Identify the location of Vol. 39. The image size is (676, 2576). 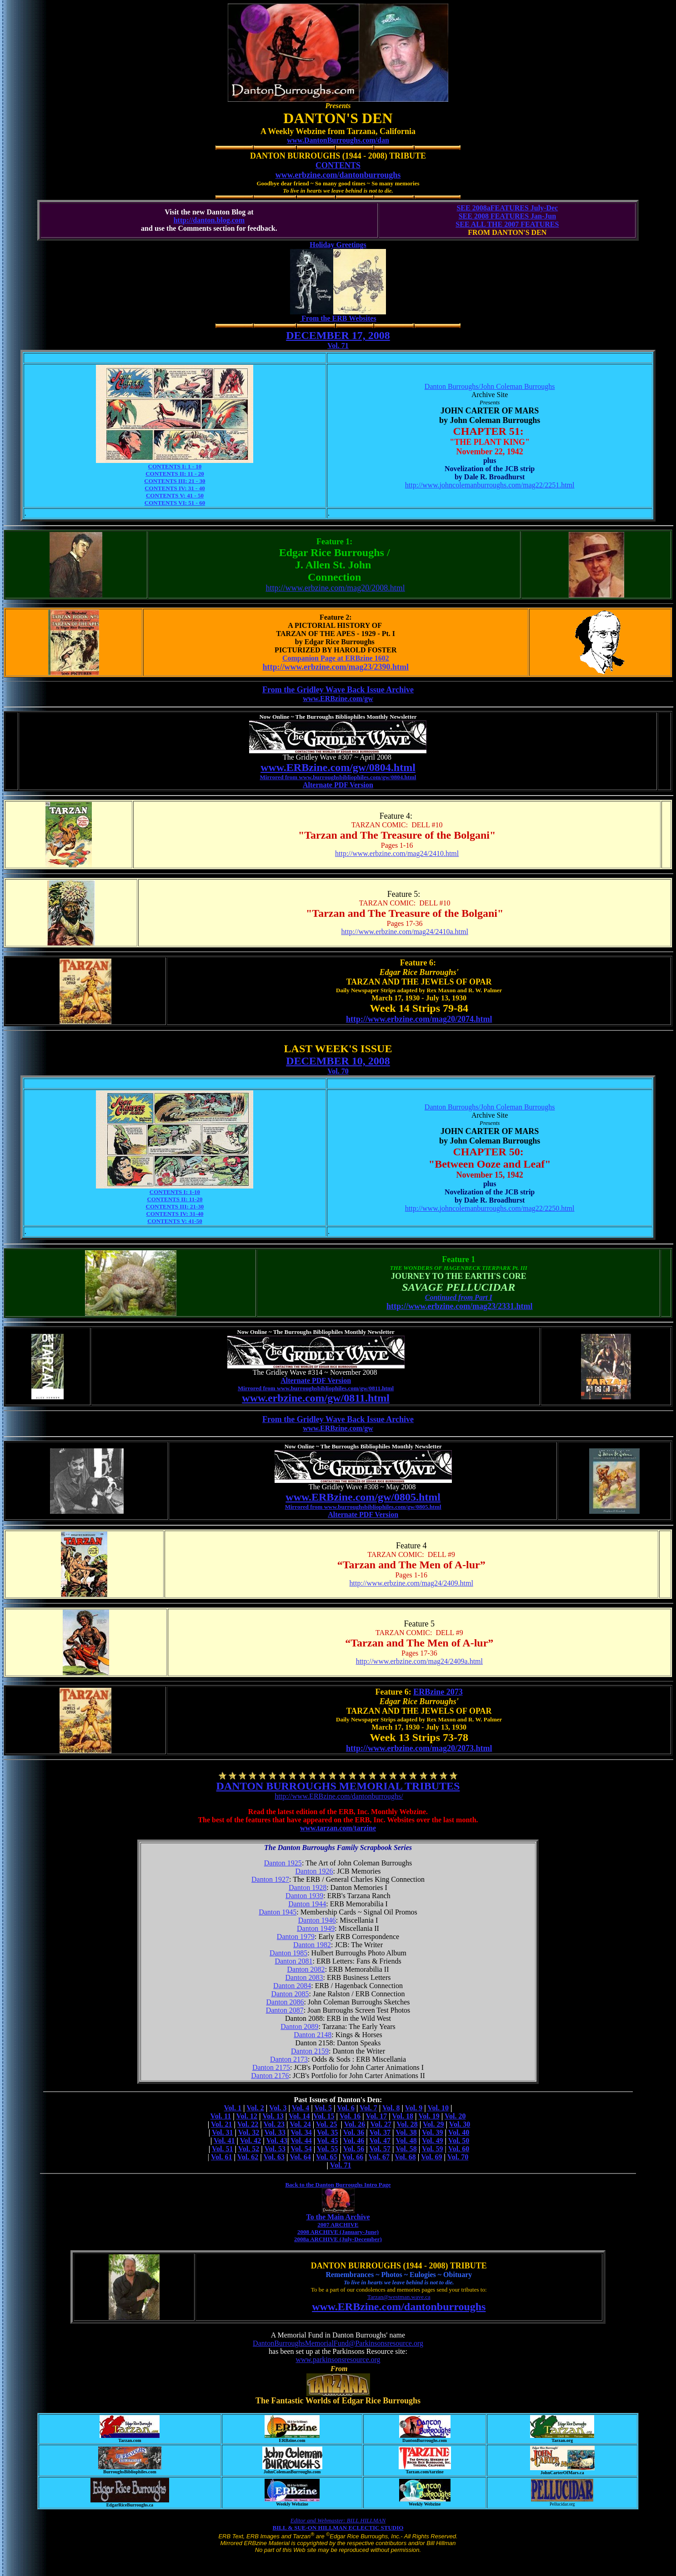
(432, 2132).